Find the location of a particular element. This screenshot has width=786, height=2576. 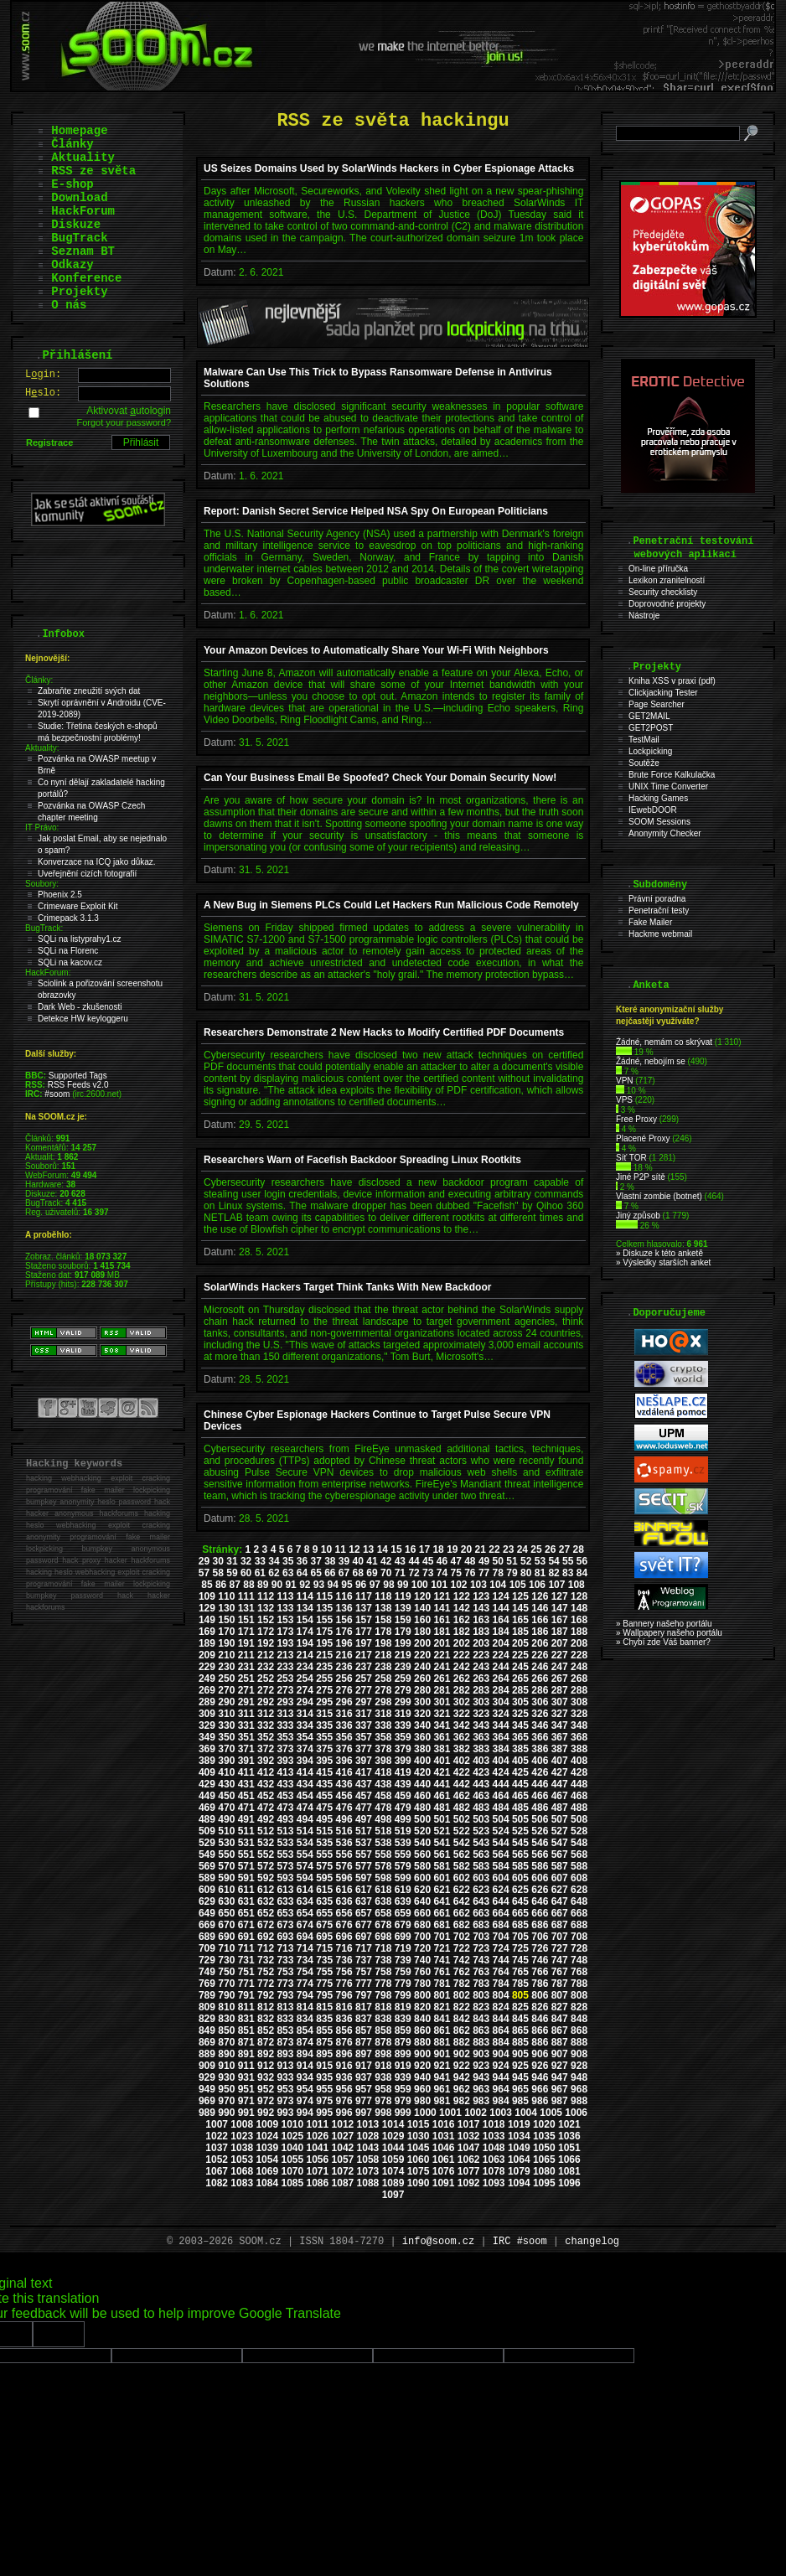

436 is located at coordinates (344, 1784).